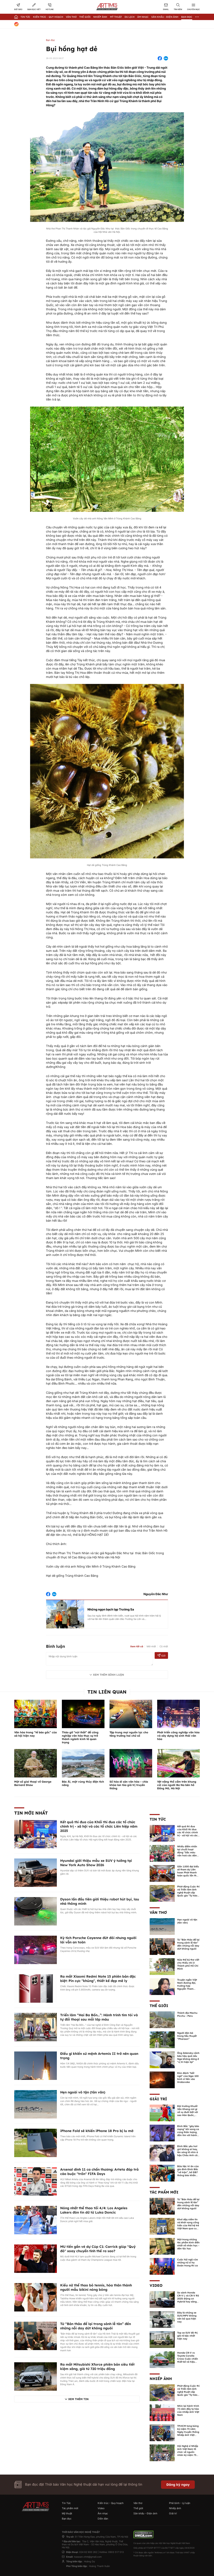 Image resolution: width=214 pixels, height=2576 pixels. What do you see at coordinates (99, 2171) in the screenshot?
I see `Arsenal dính 11 ca chấn thương: Arteta đáp trả cáo buộc "trốn" FIFA Days` at bounding box center [99, 2171].